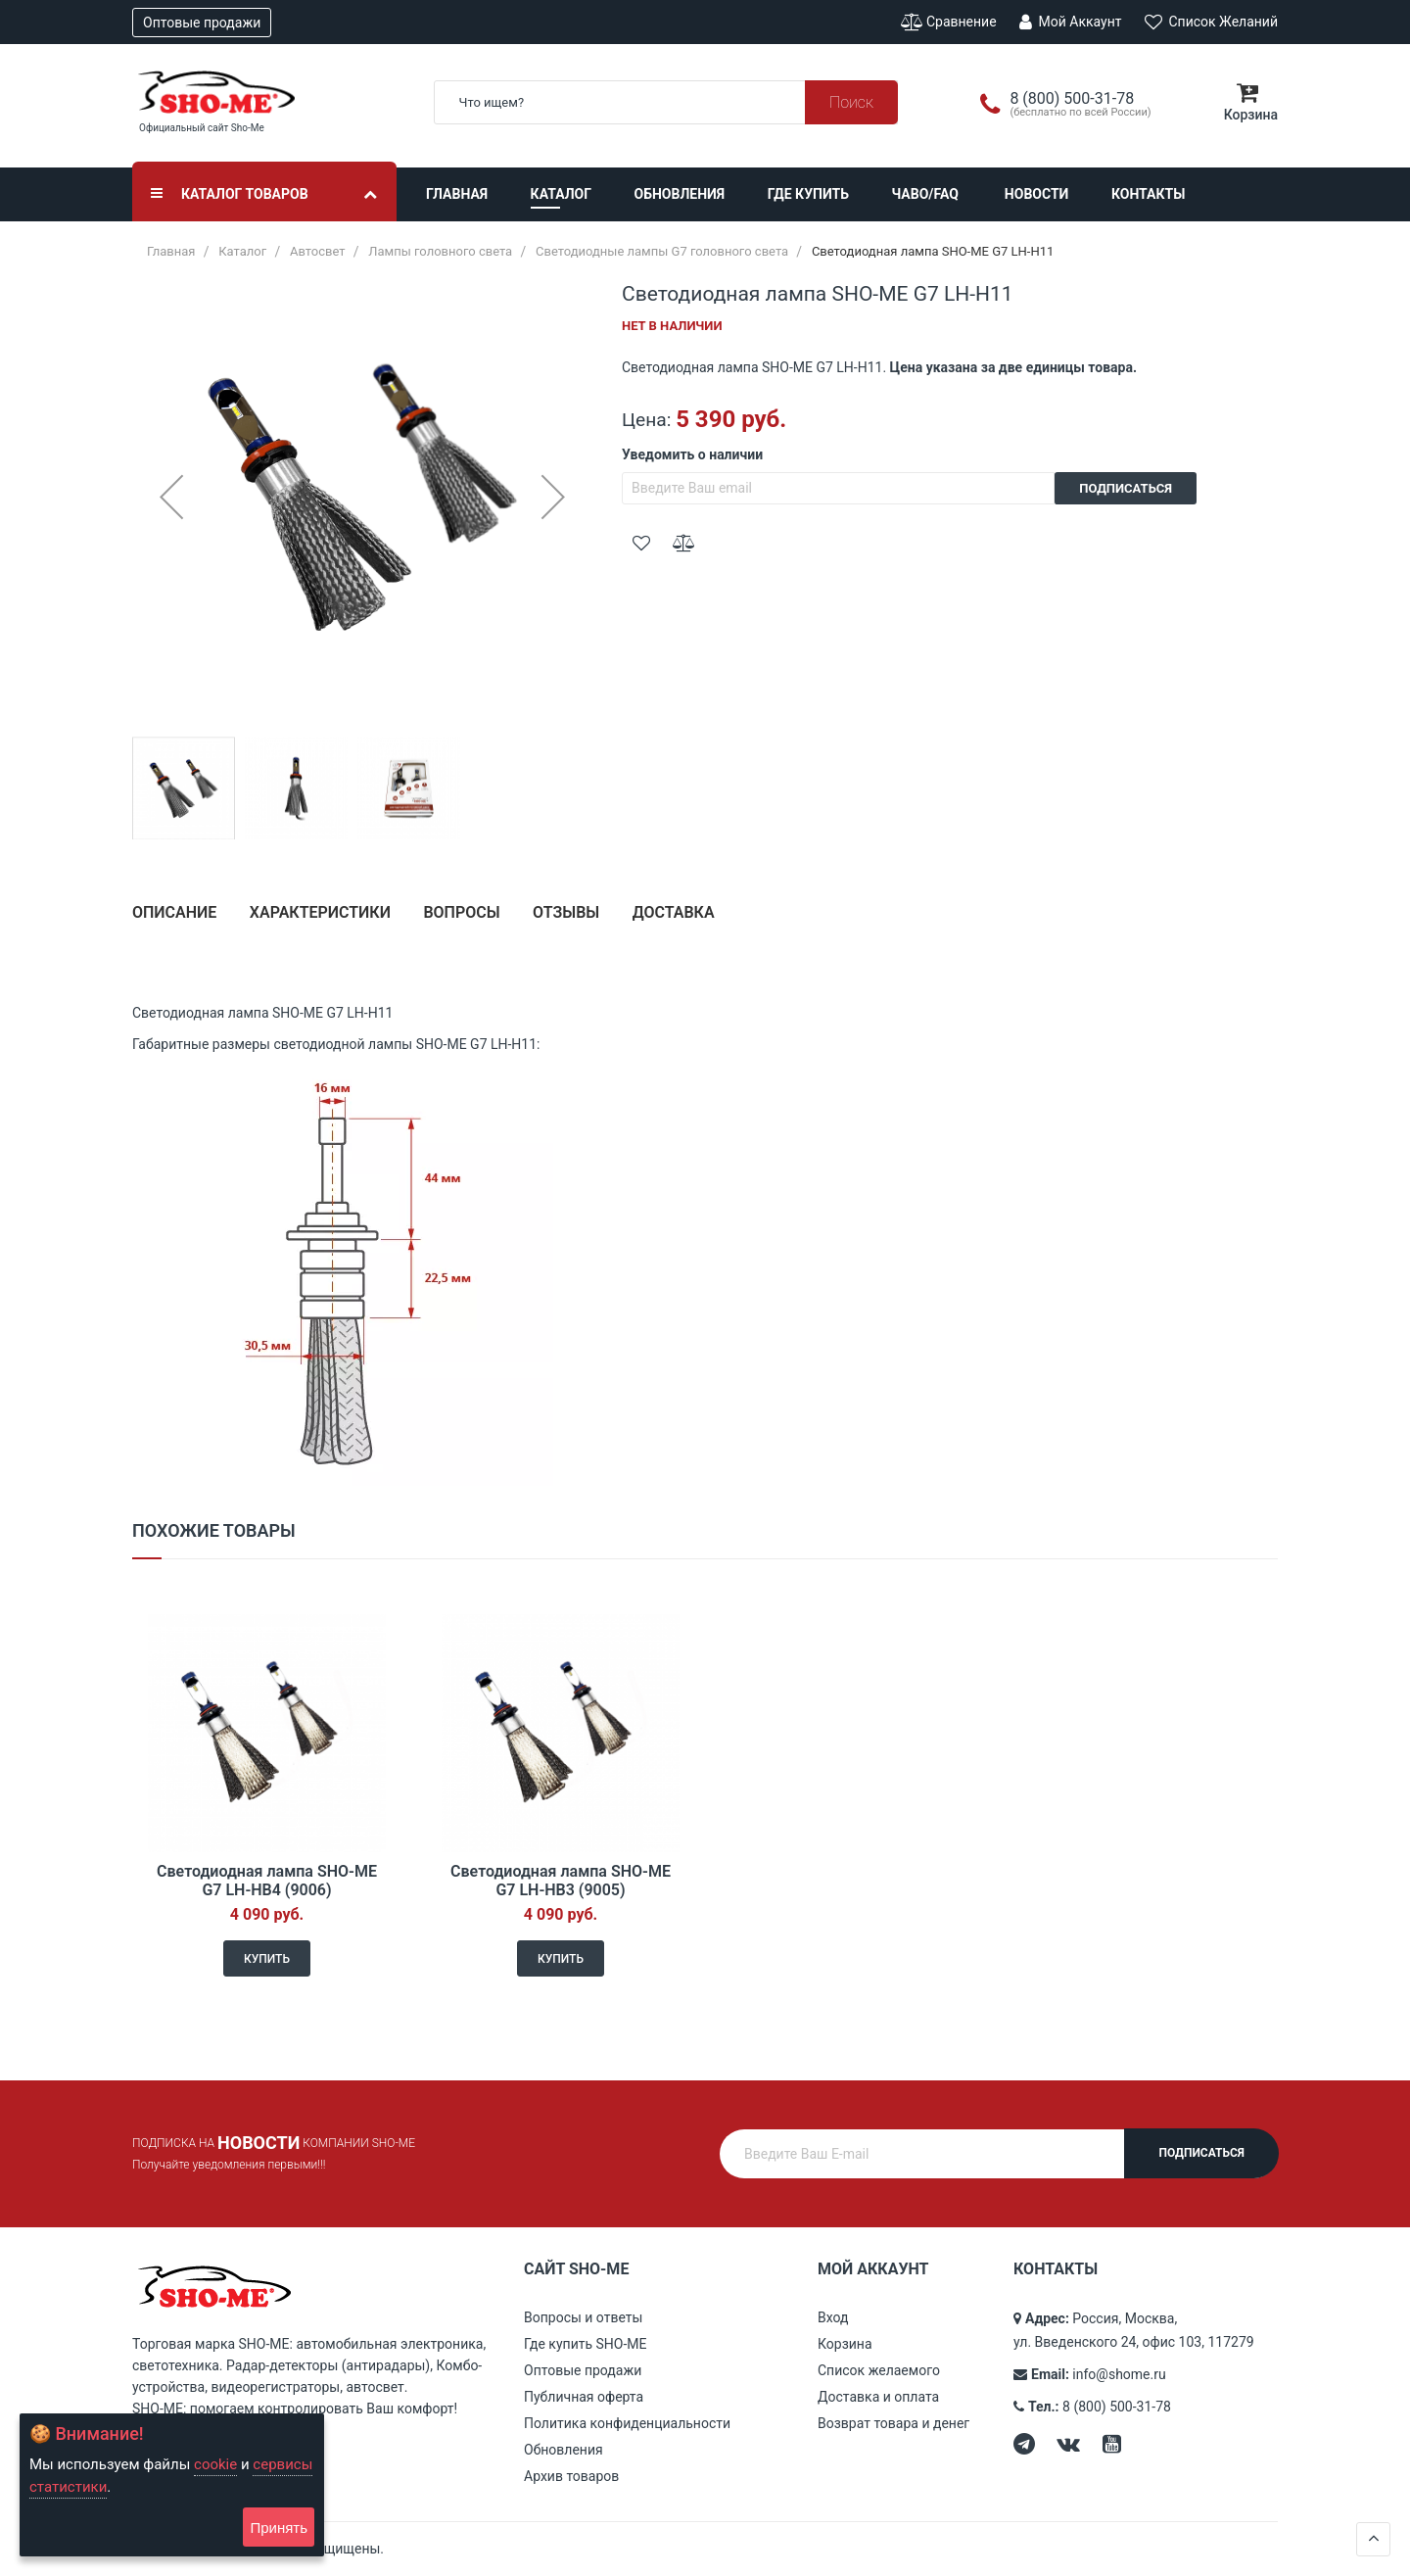  What do you see at coordinates (561, 194) in the screenshot?
I see `Каталог` at bounding box center [561, 194].